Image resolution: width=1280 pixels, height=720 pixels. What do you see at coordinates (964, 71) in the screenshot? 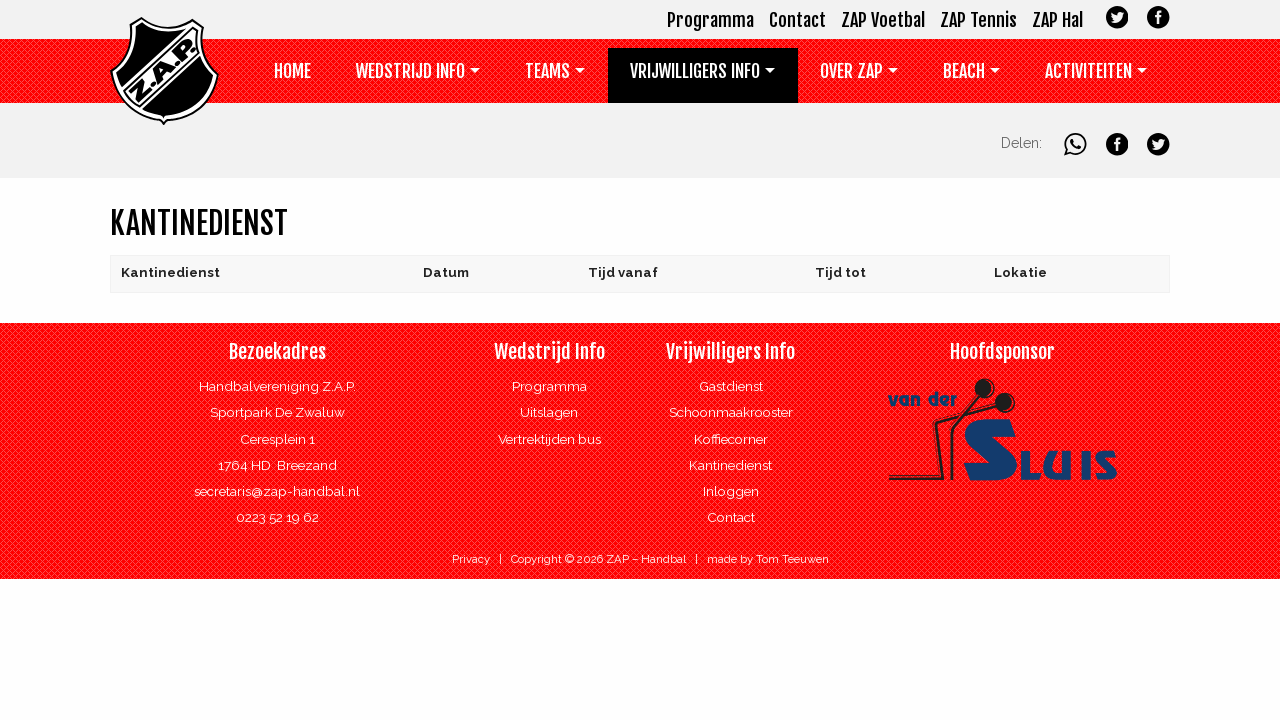
I see `Beach` at bounding box center [964, 71].